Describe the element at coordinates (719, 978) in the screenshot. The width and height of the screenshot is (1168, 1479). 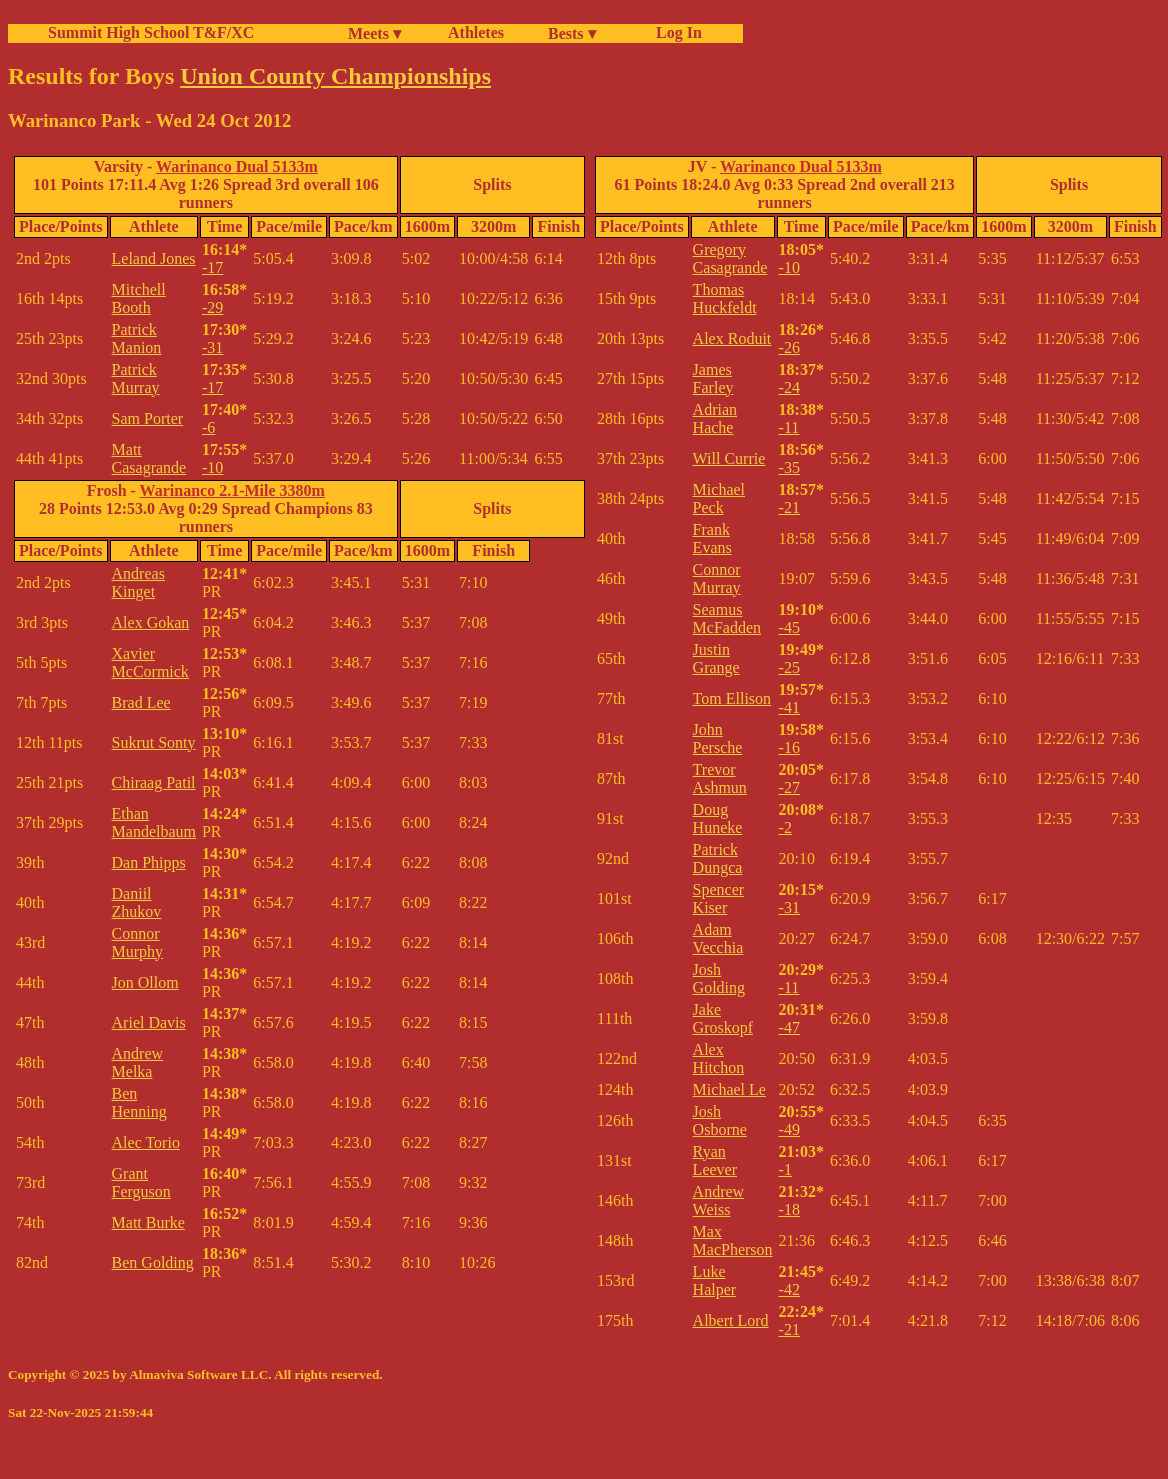
I see `Josh Golding` at that location.